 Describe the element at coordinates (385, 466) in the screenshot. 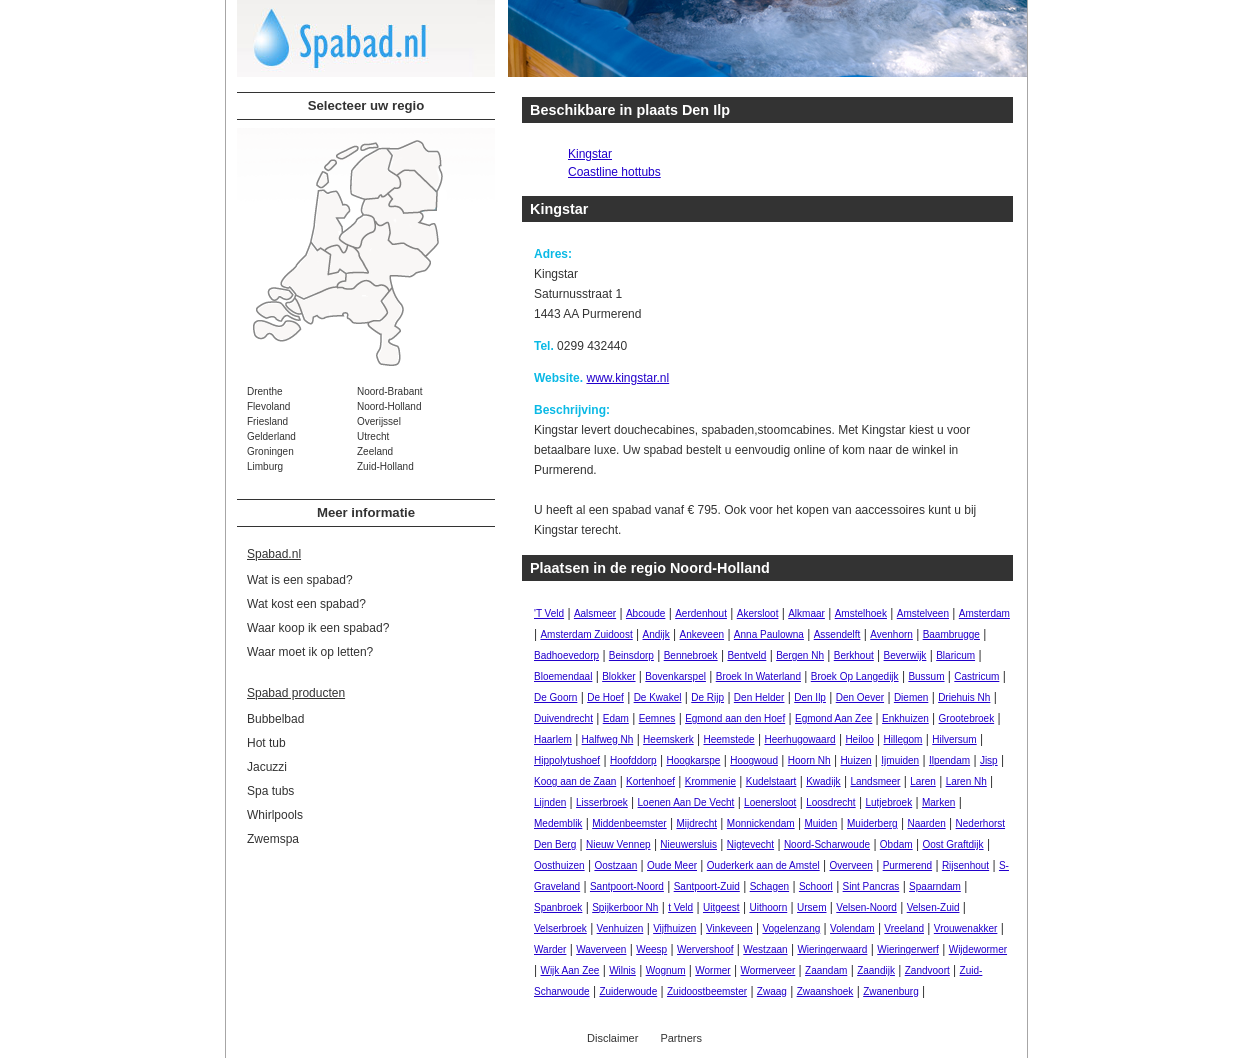

I see `Zuid-Holland` at that location.